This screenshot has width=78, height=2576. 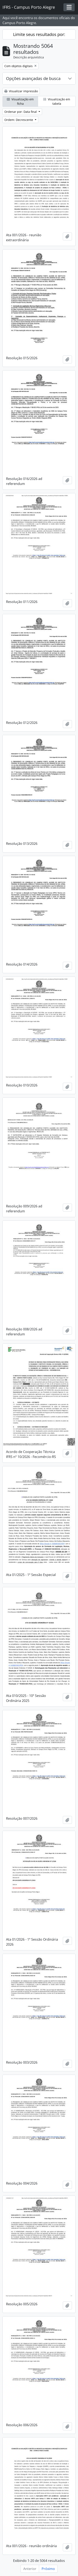 What do you see at coordinates (39, 34) in the screenshot?
I see `Limite seus resultados por:` at bounding box center [39, 34].